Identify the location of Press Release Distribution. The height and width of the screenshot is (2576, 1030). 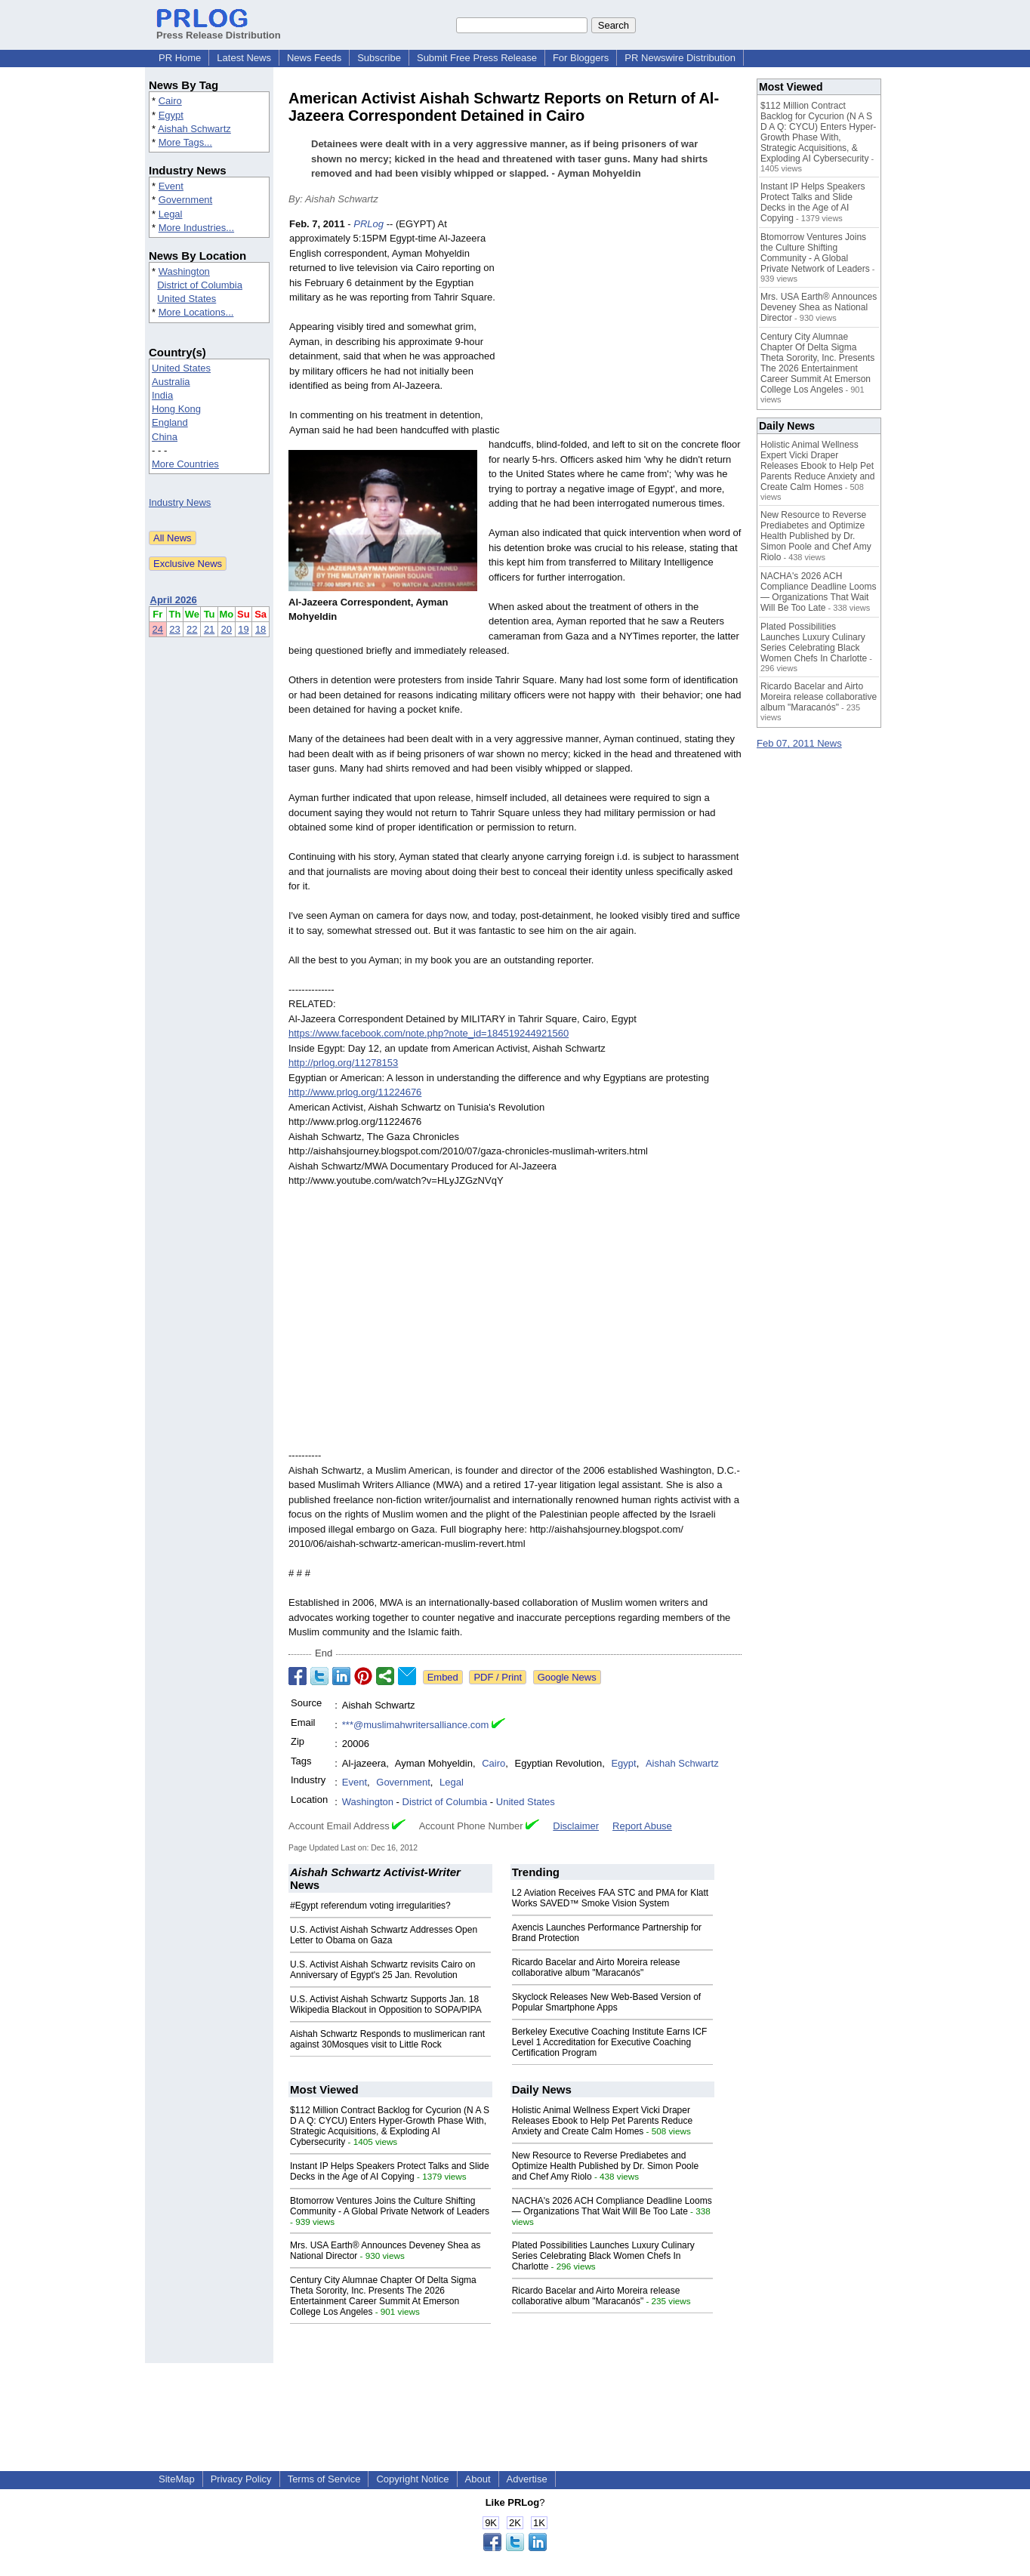
(218, 29).